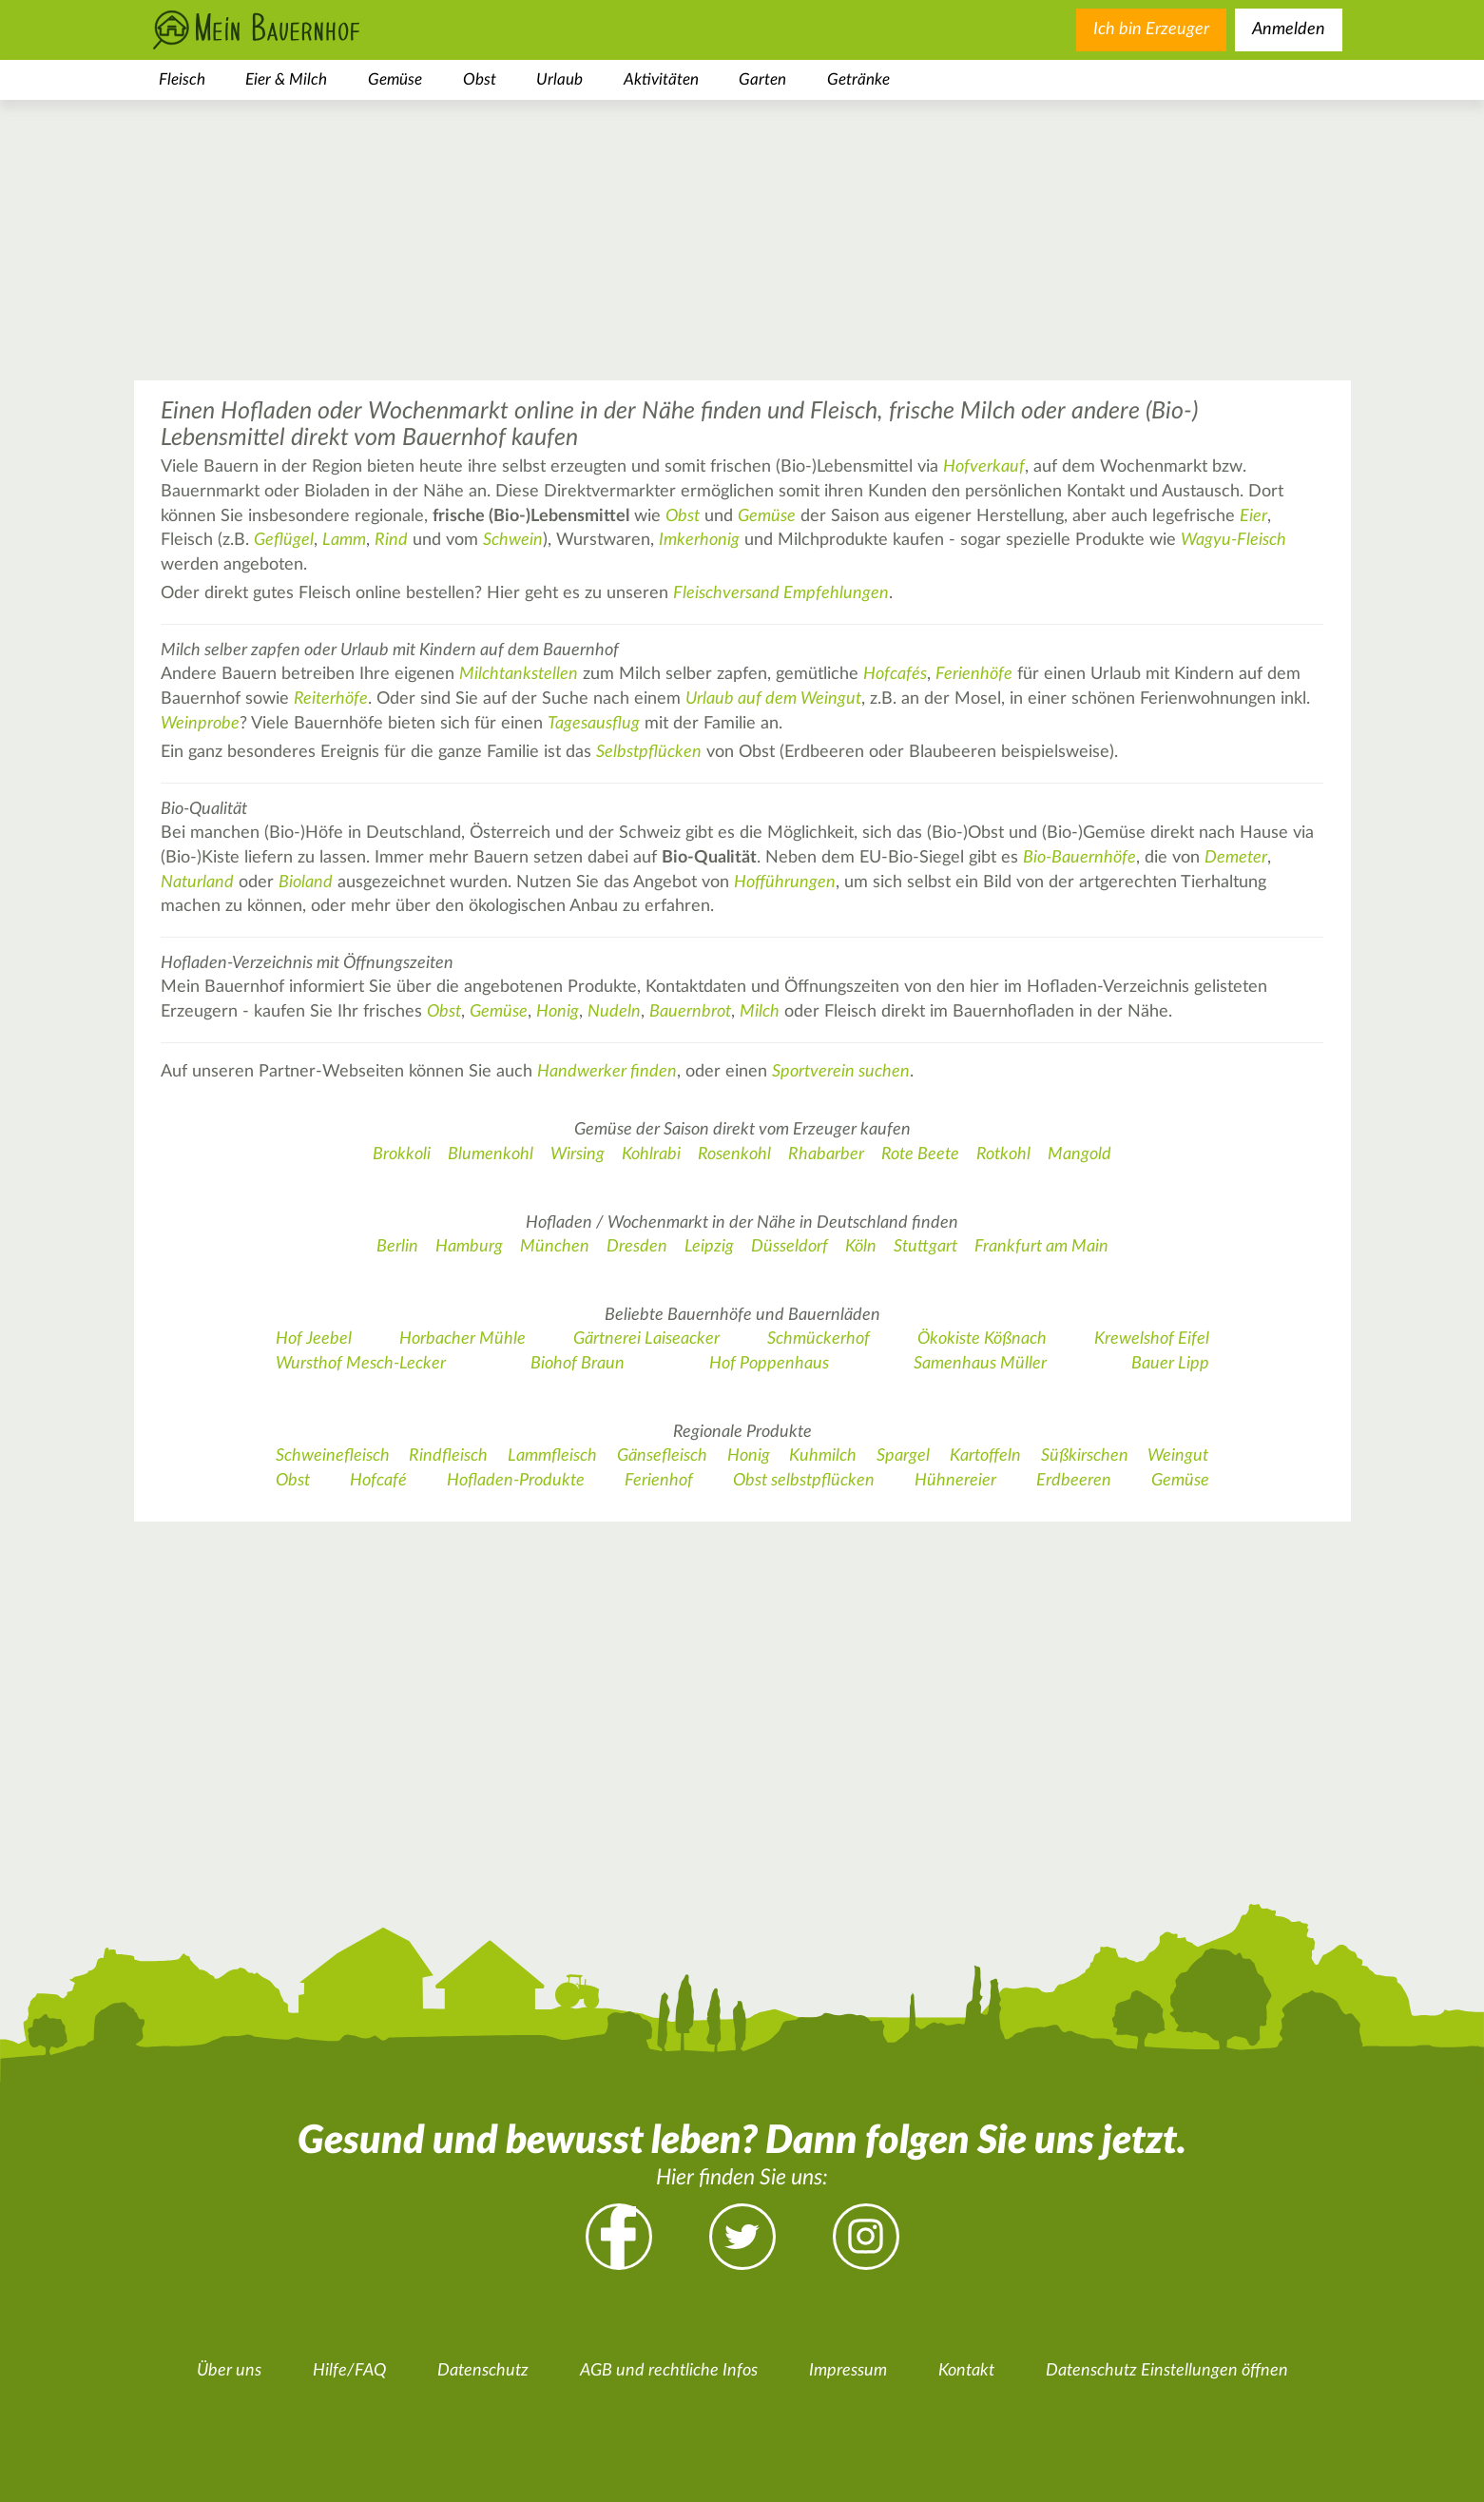 The width and height of the screenshot is (1484, 2502). I want to click on Selbstpflücken, so click(649, 752).